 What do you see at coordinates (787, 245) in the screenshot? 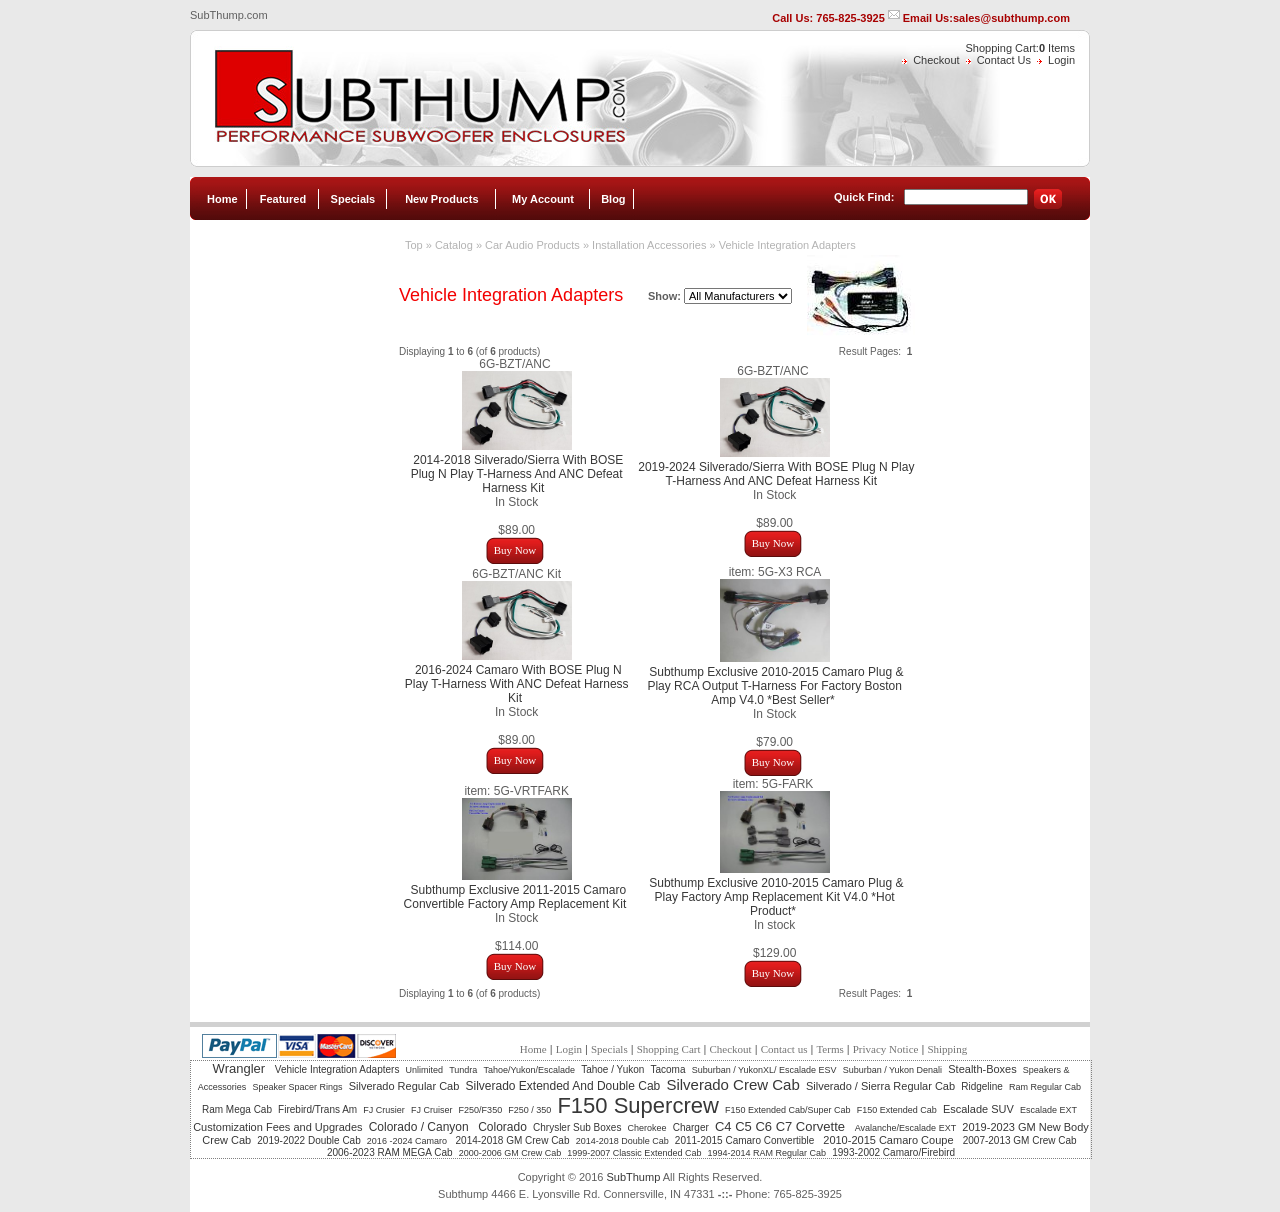
I see `Vehicle Integration Adapters` at bounding box center [787, 245].